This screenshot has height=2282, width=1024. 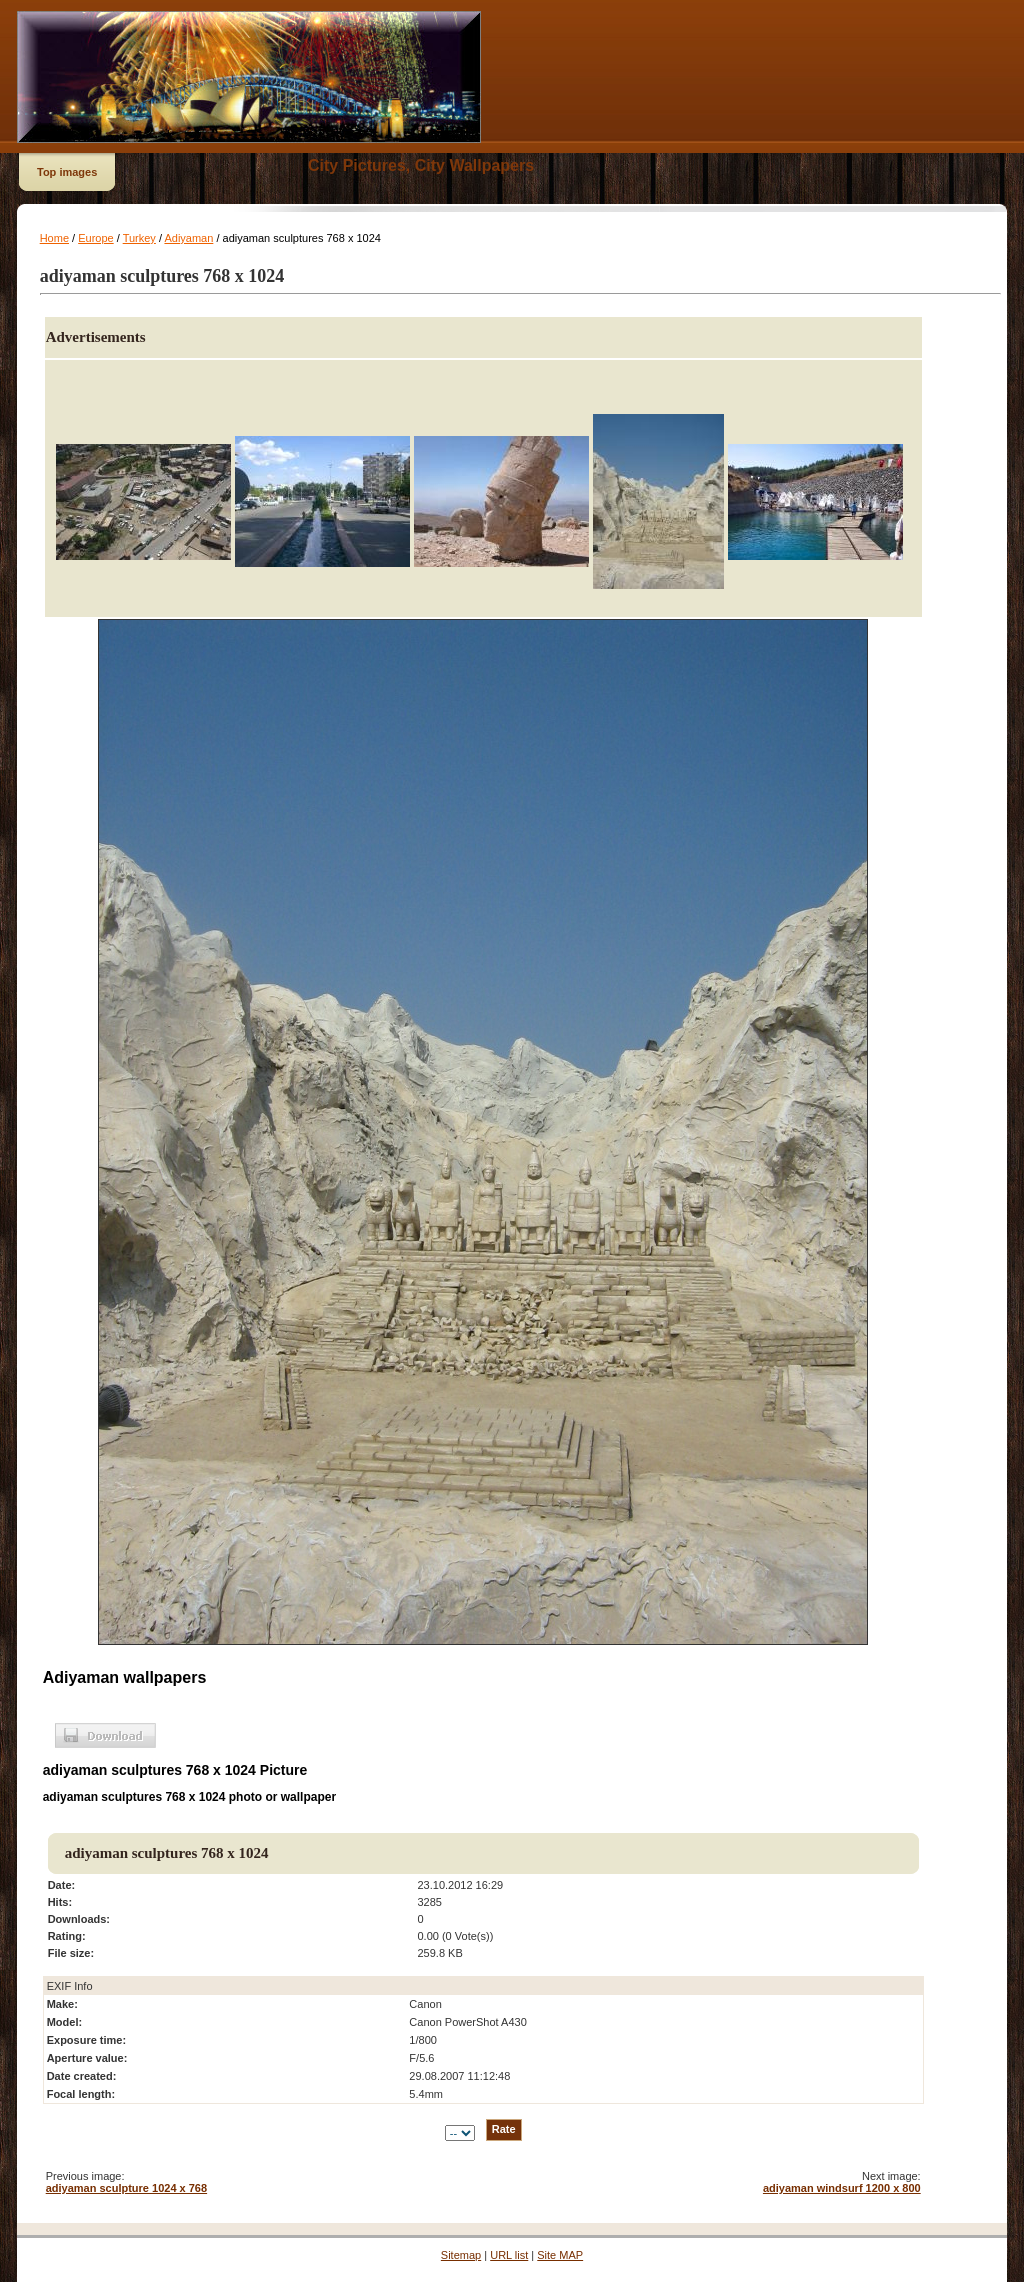 I want to click on adiyaman sculpture 1024 x 768, so click(x=126, y=2188).